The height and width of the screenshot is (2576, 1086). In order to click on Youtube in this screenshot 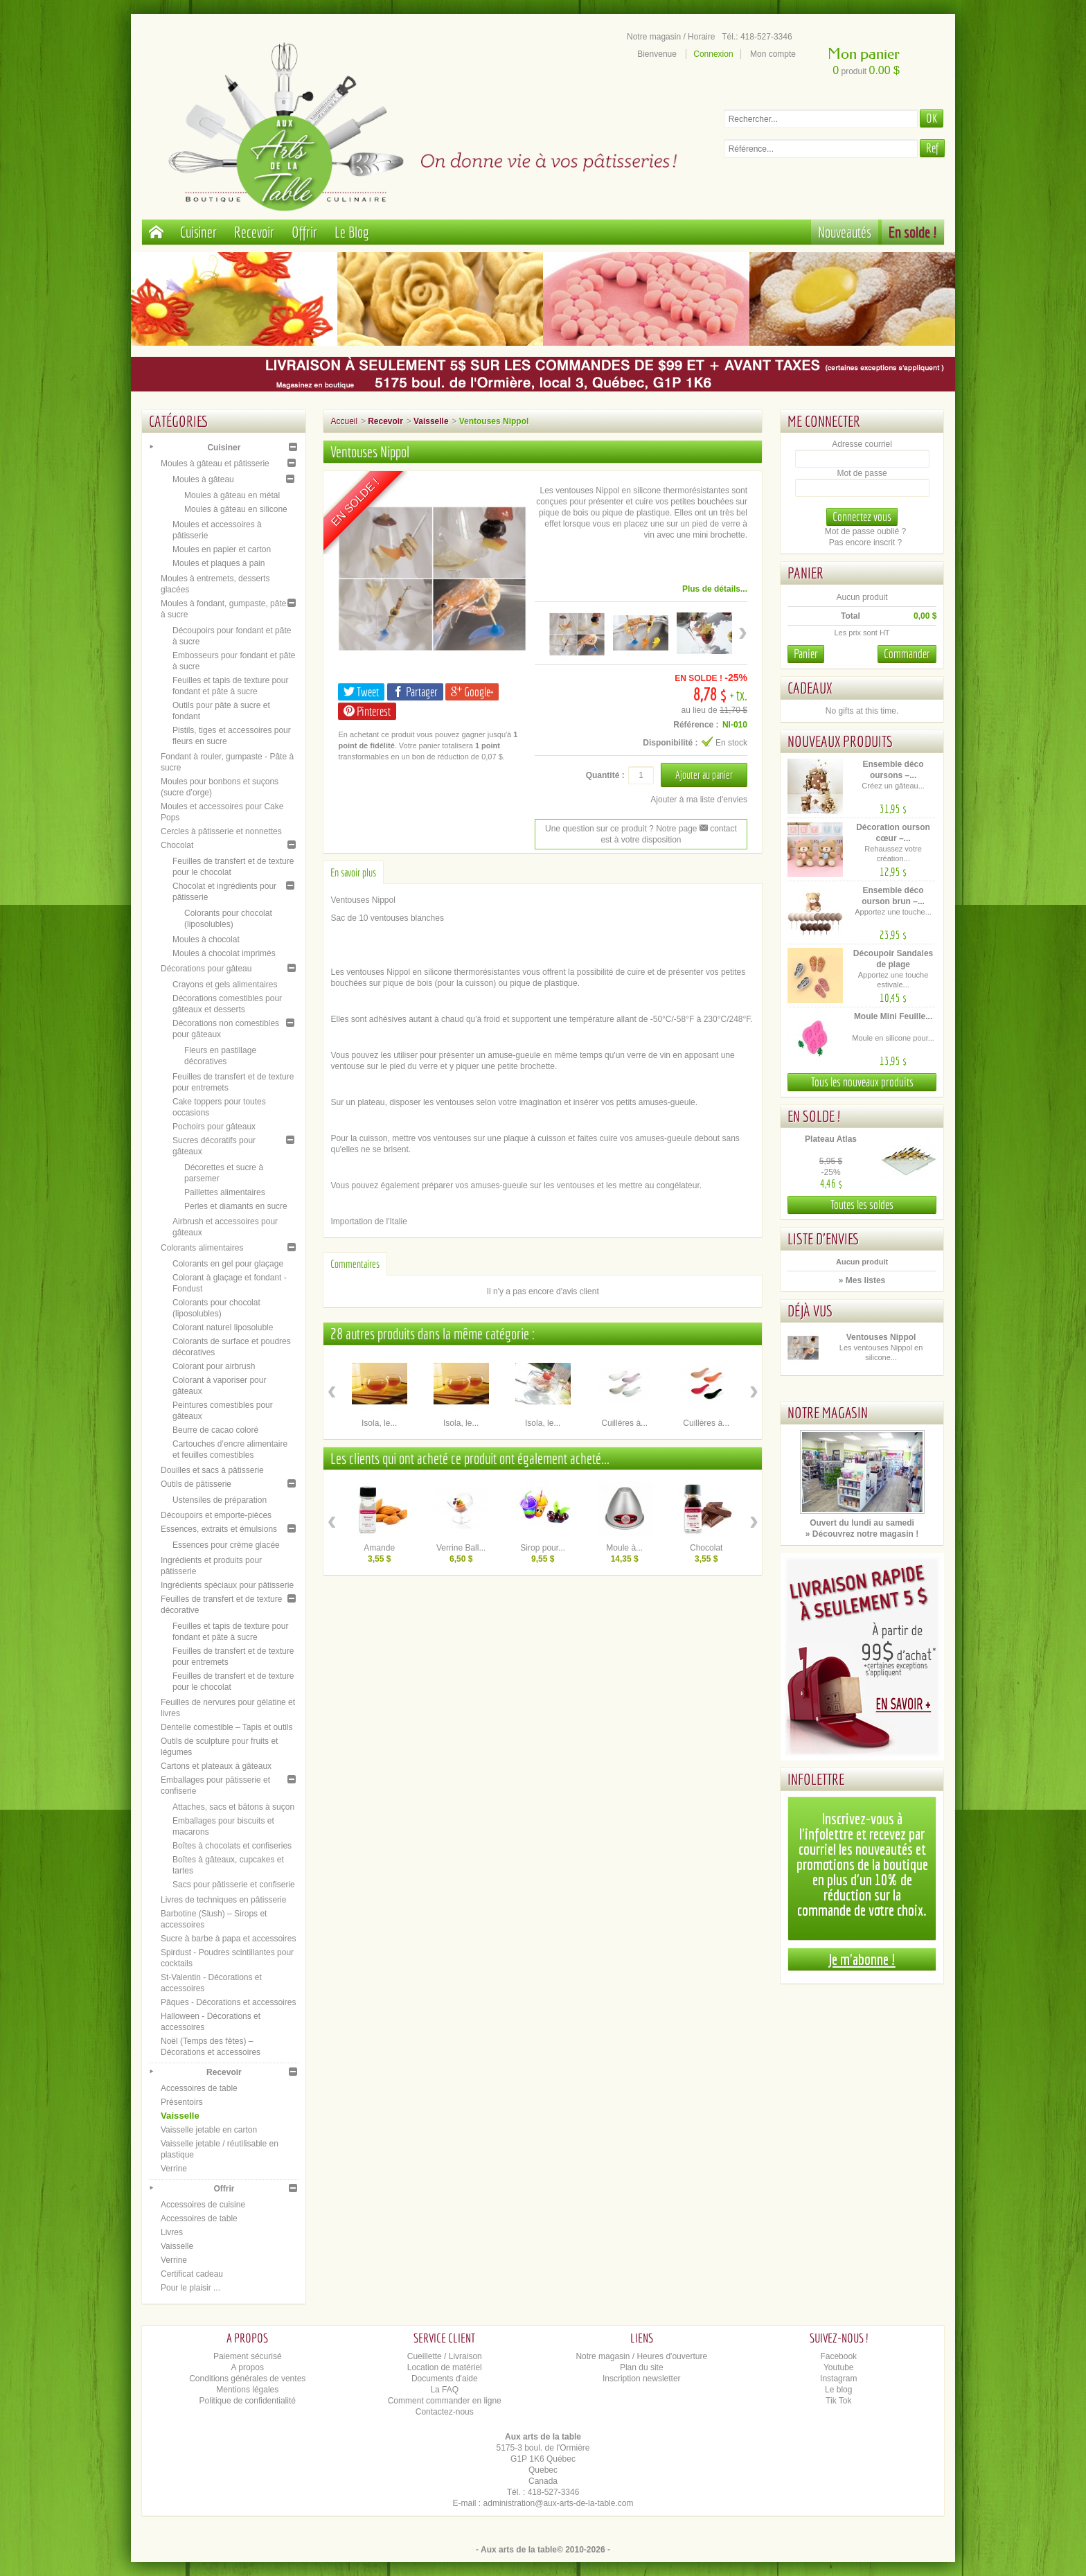, I will do `click(839, 2367)`.